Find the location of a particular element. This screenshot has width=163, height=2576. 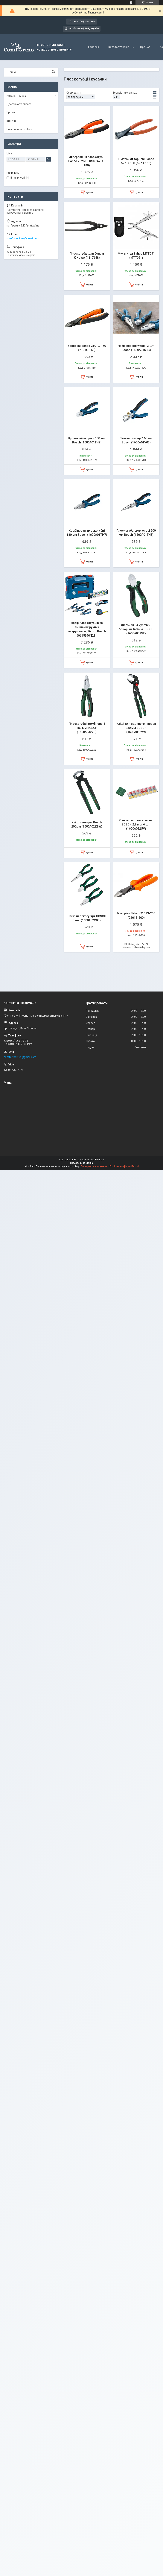

Відгуки is located at coordinates (11, 120).